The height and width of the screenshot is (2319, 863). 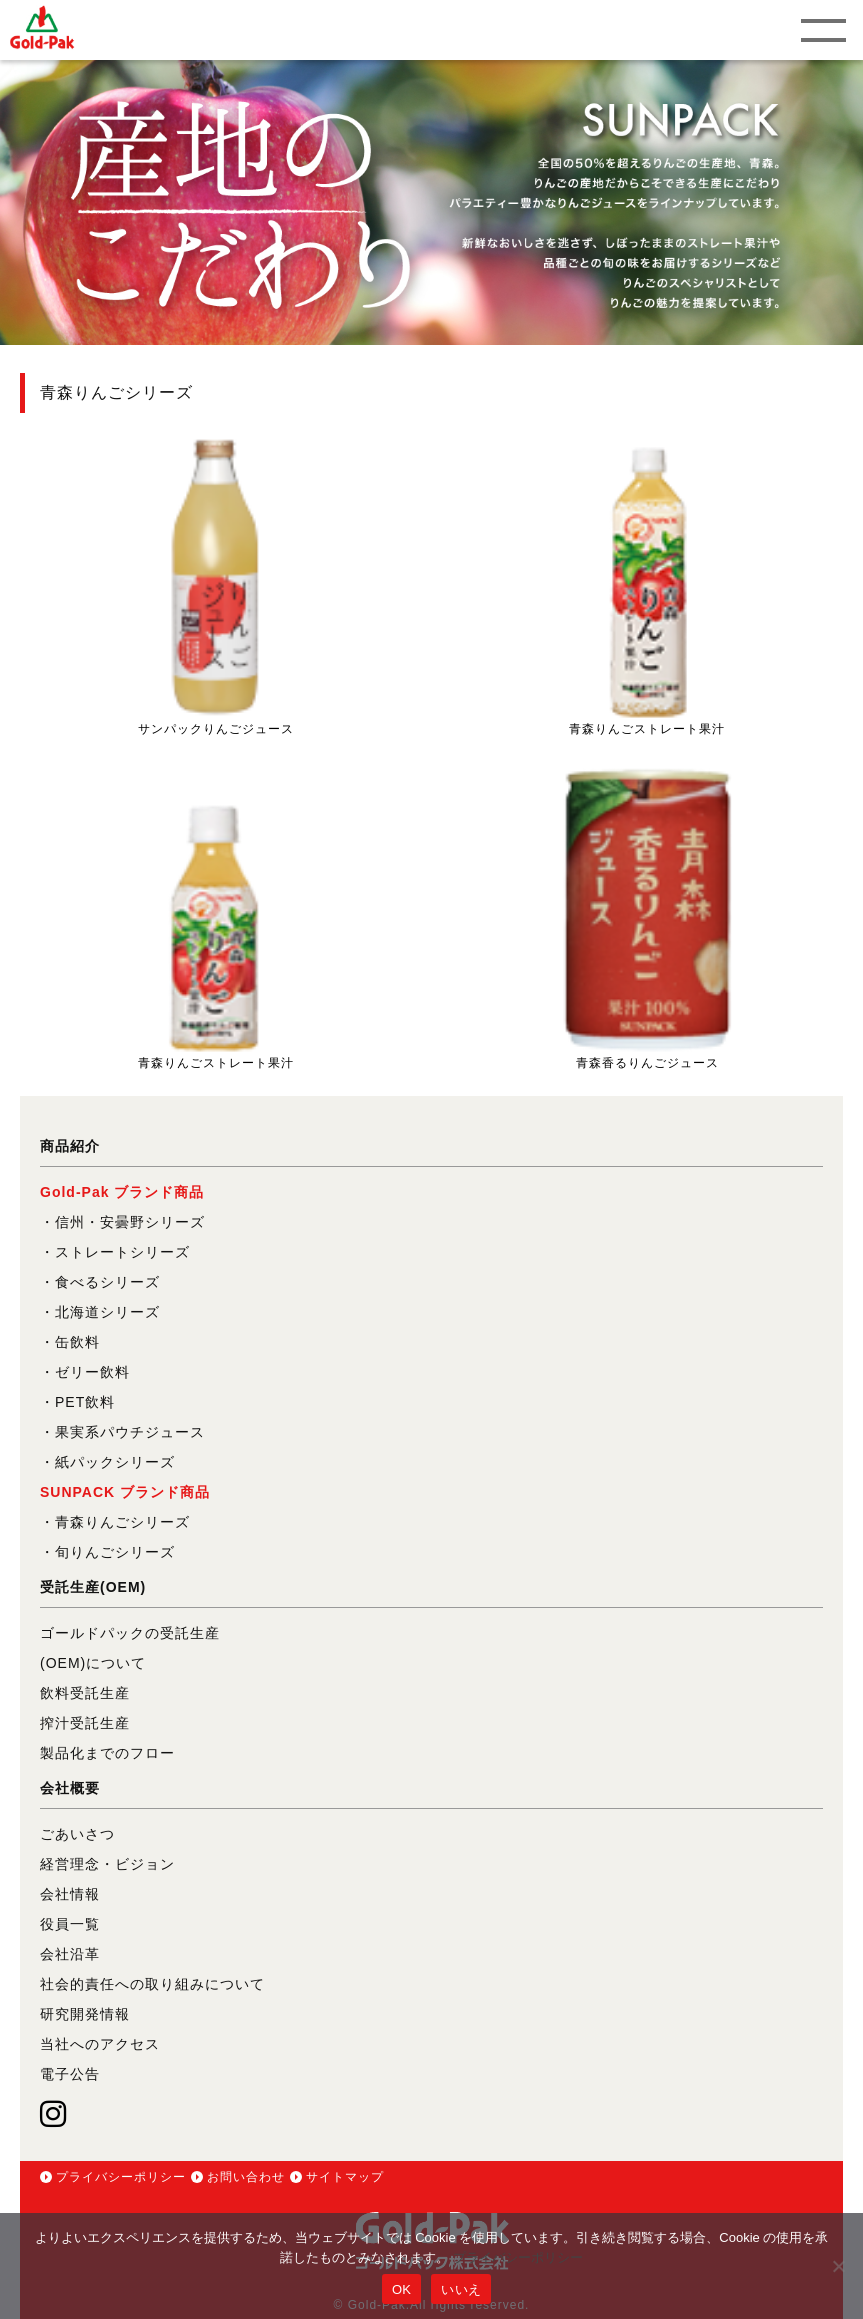 What do you see at coordinates (107, 1864) in the screenshot?
I see `経営理念・ビジョン` at bounding box center [107, 1864].